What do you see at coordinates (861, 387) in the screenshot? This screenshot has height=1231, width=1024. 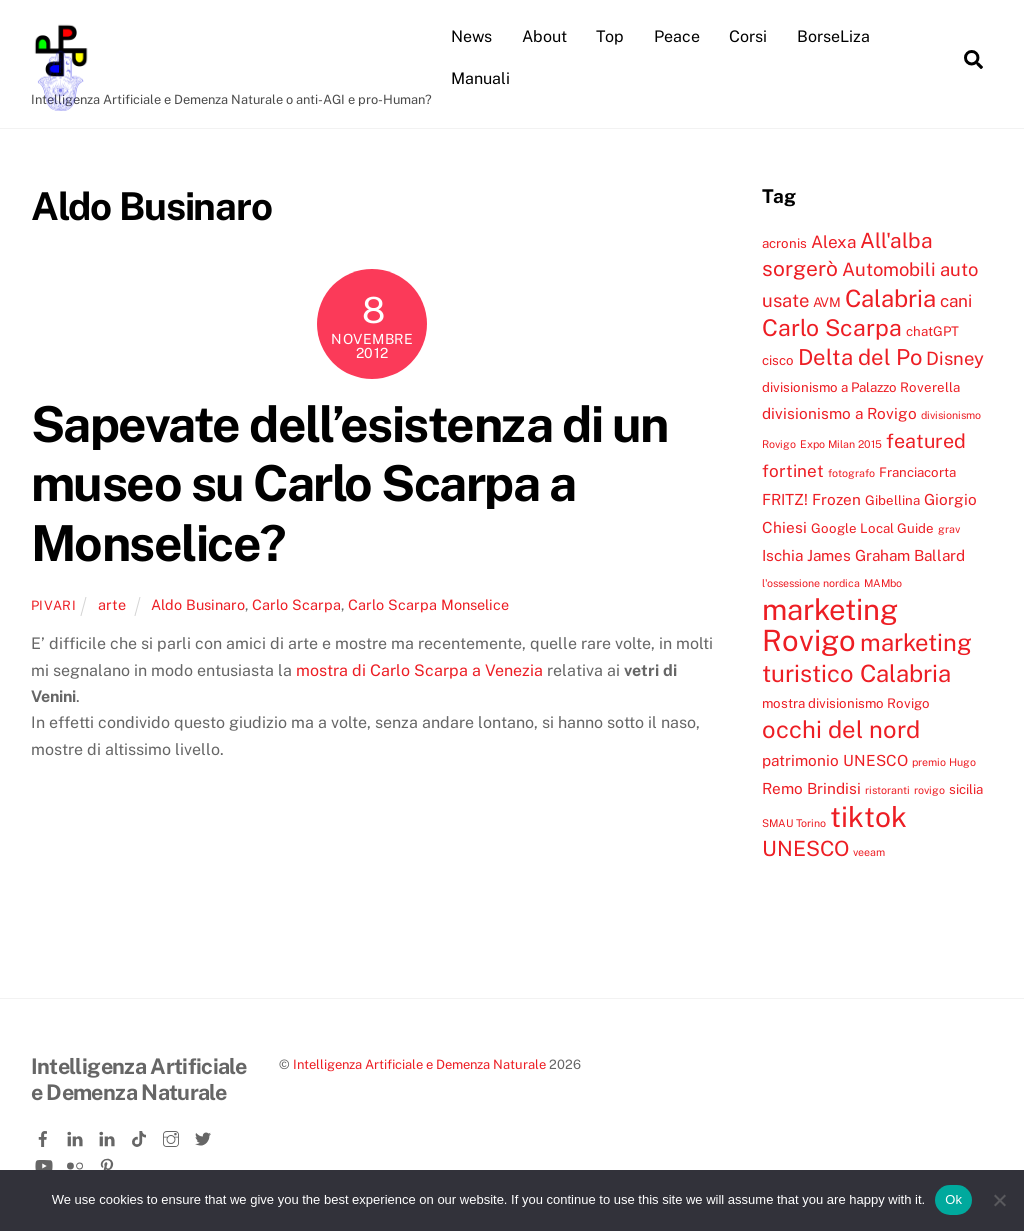 I see `divisionismo a Palazzo Roverella [divisionismo a Palazzo Roverella (4 elementi)]` at bounding box center [861, 387].